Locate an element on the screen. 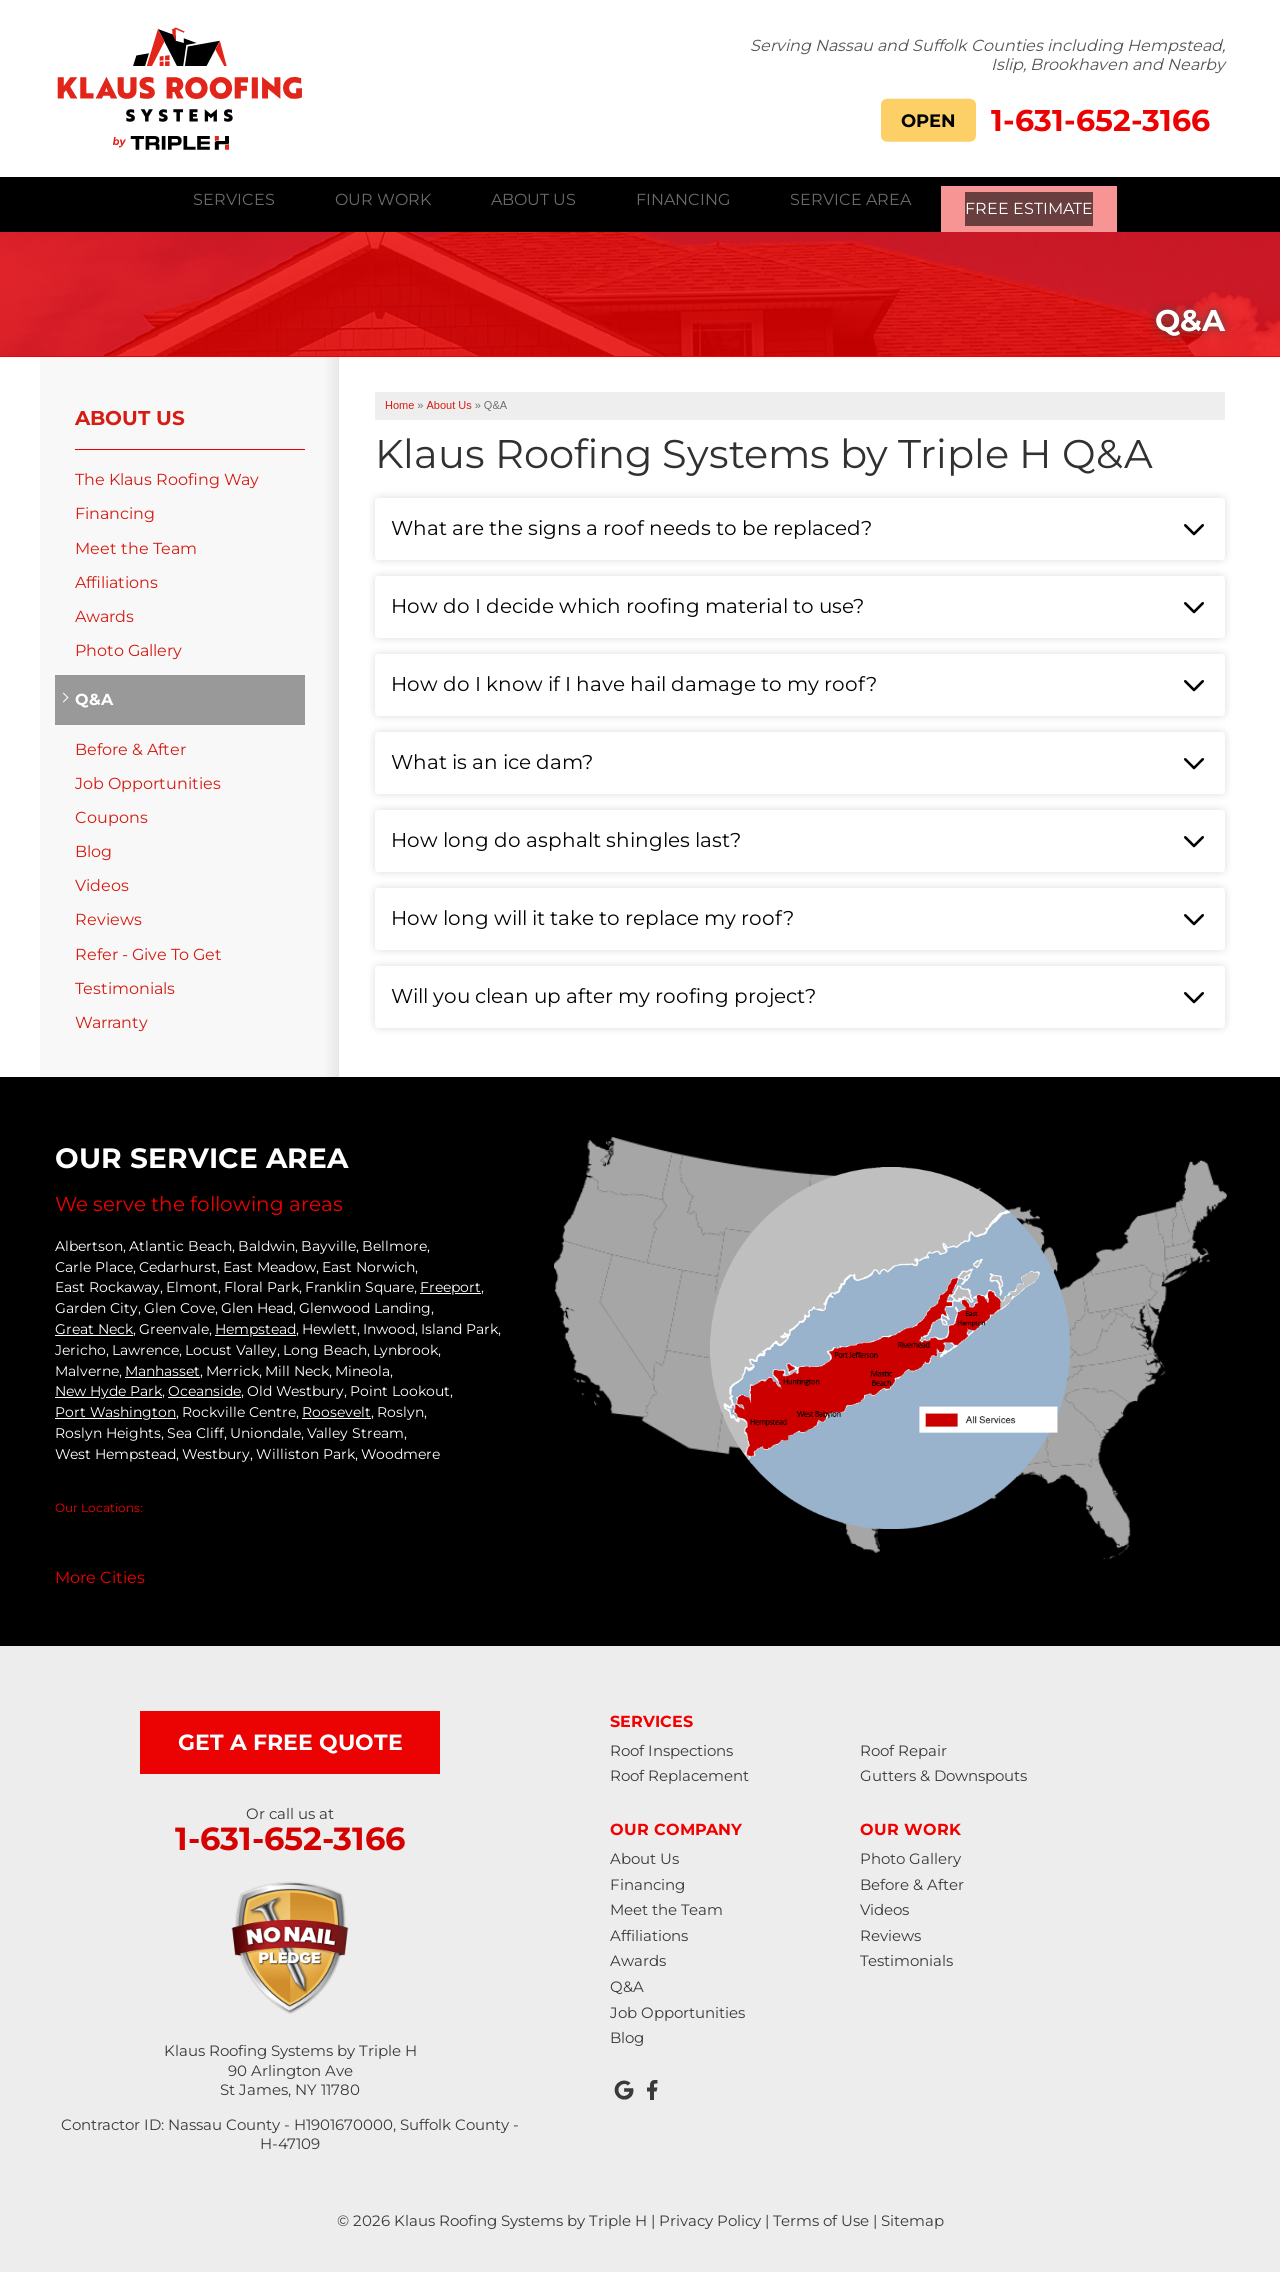  How do I know if I have hail damage to my roof? is located at coordinates (634, 681).